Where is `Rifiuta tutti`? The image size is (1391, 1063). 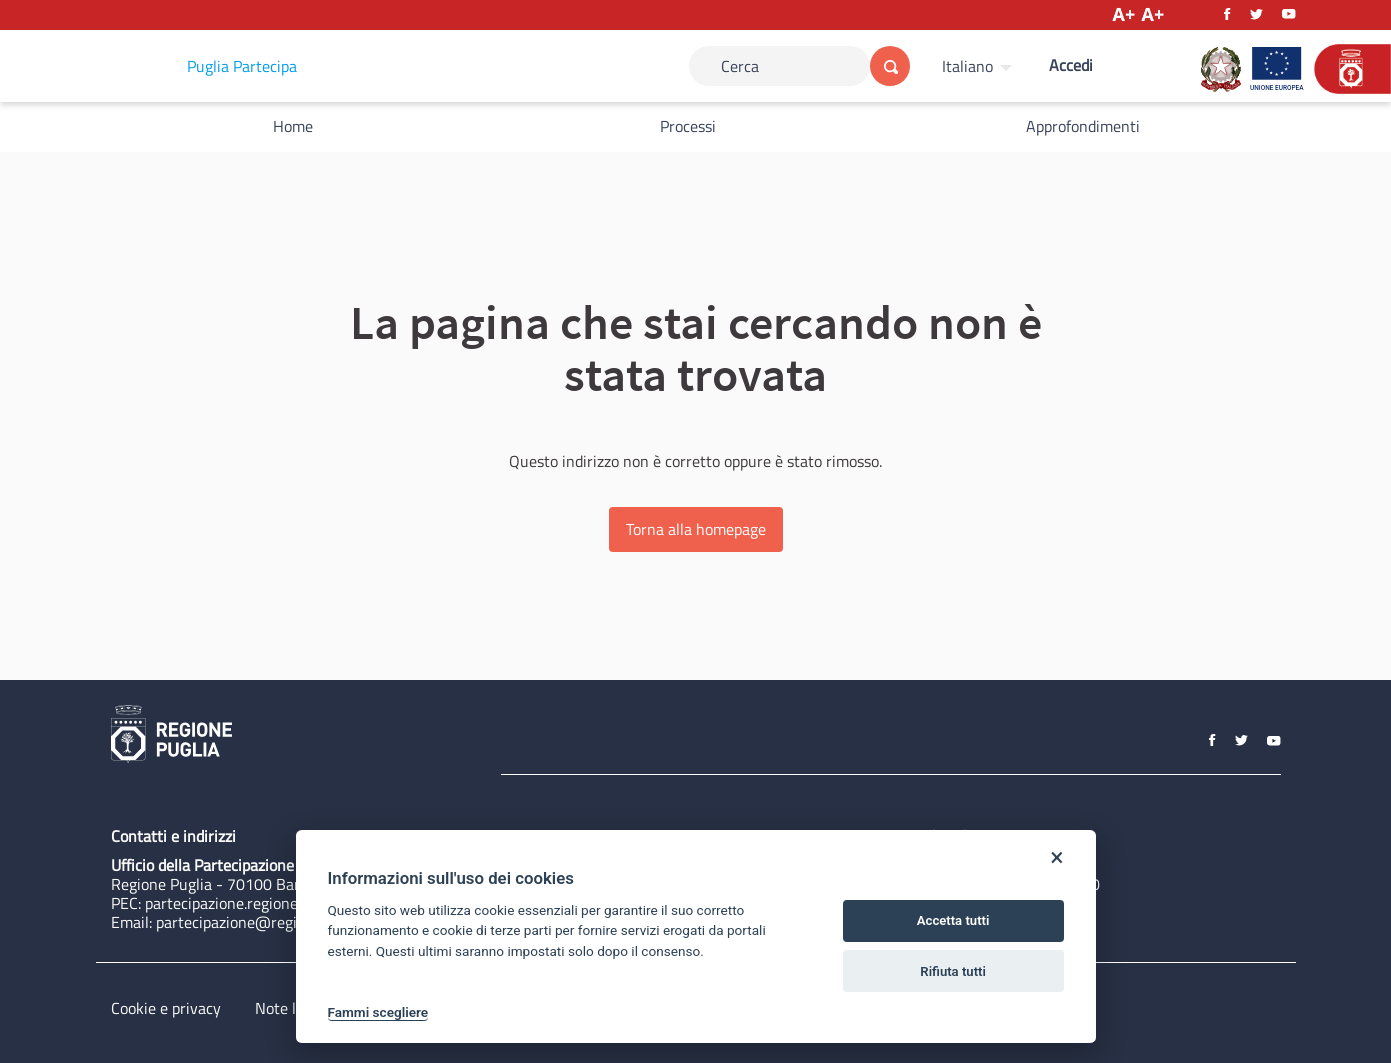 Rifiuta tutti is located at coordinates (953, 971).